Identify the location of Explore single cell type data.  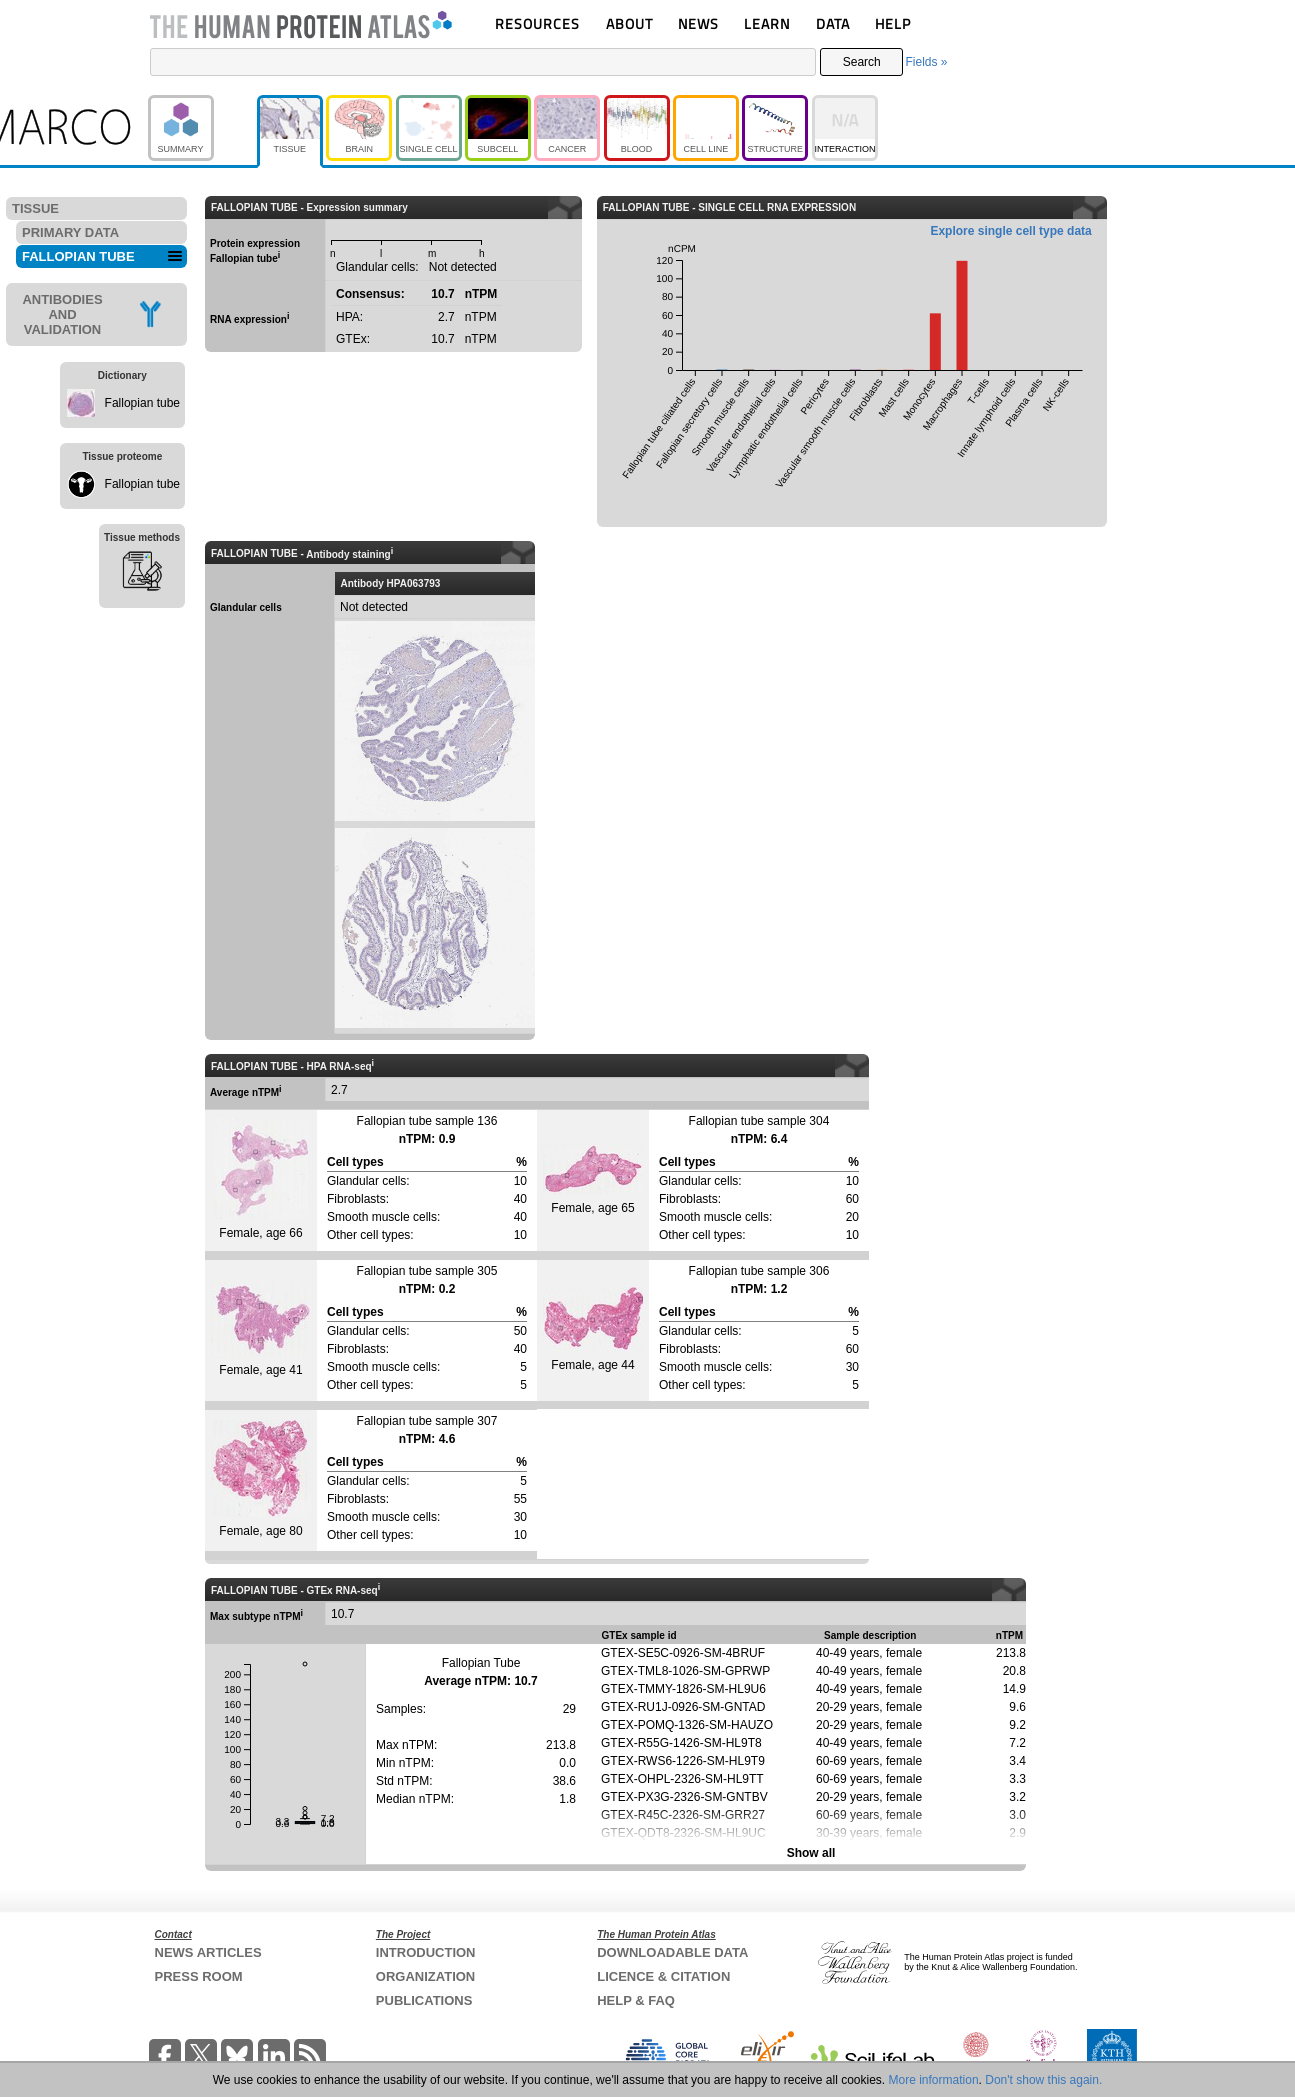
(1010, 231).